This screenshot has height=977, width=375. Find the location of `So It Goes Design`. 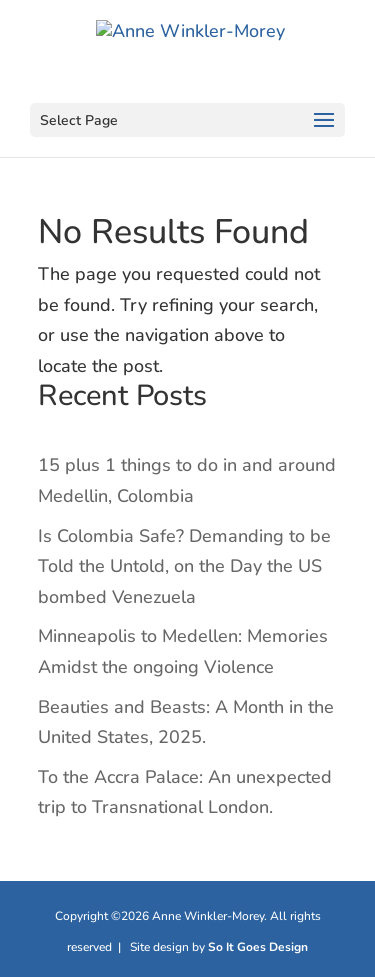

So It Goes Design is located at coordinates (258, 947).